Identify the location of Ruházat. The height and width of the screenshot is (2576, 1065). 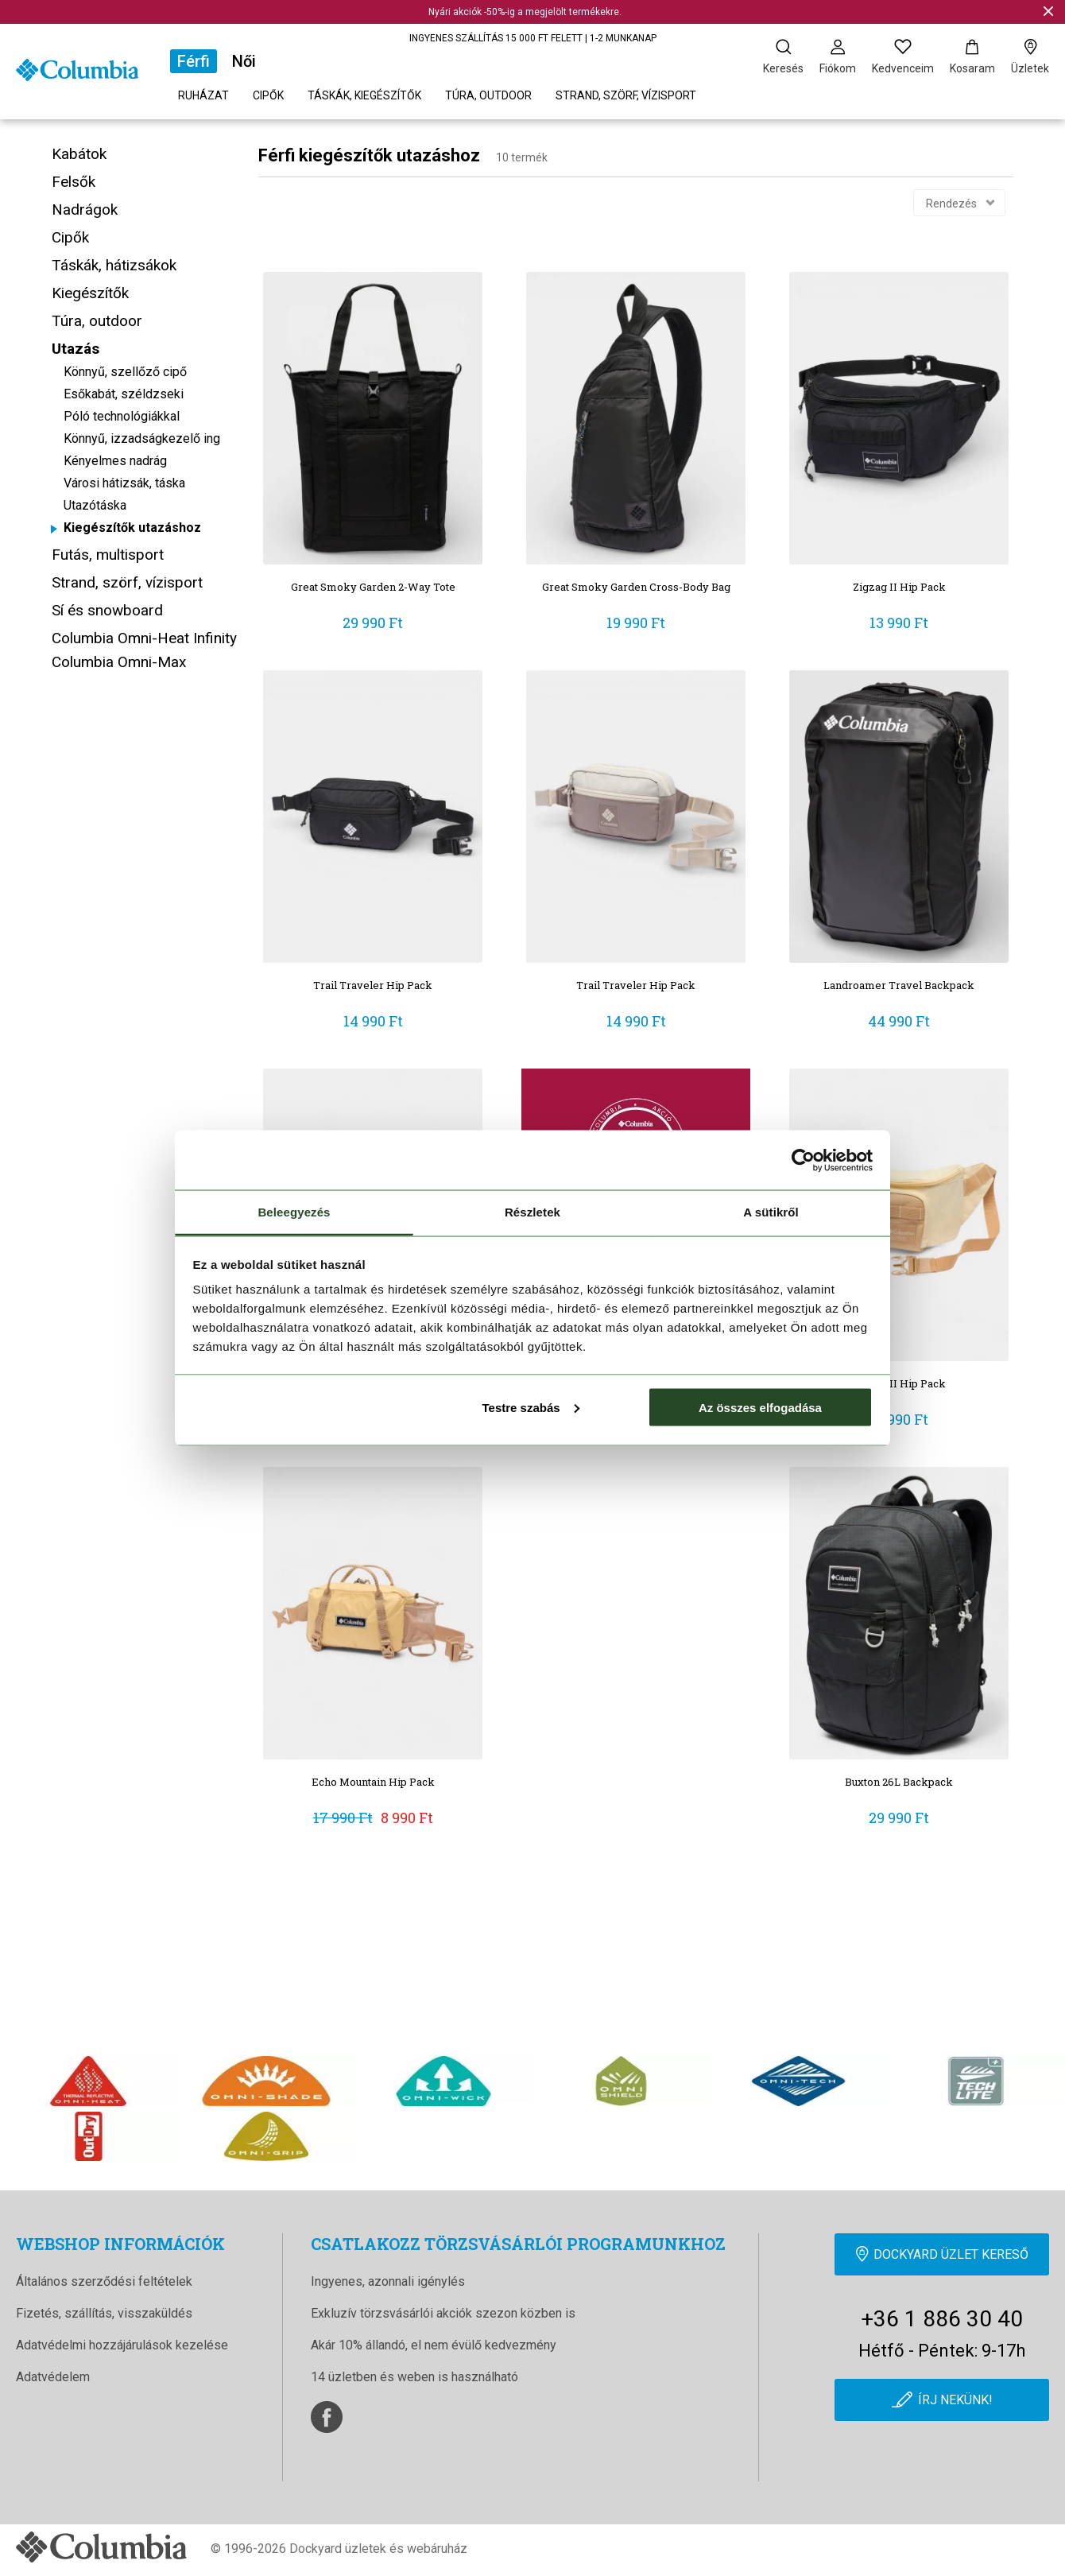
(203, 95).